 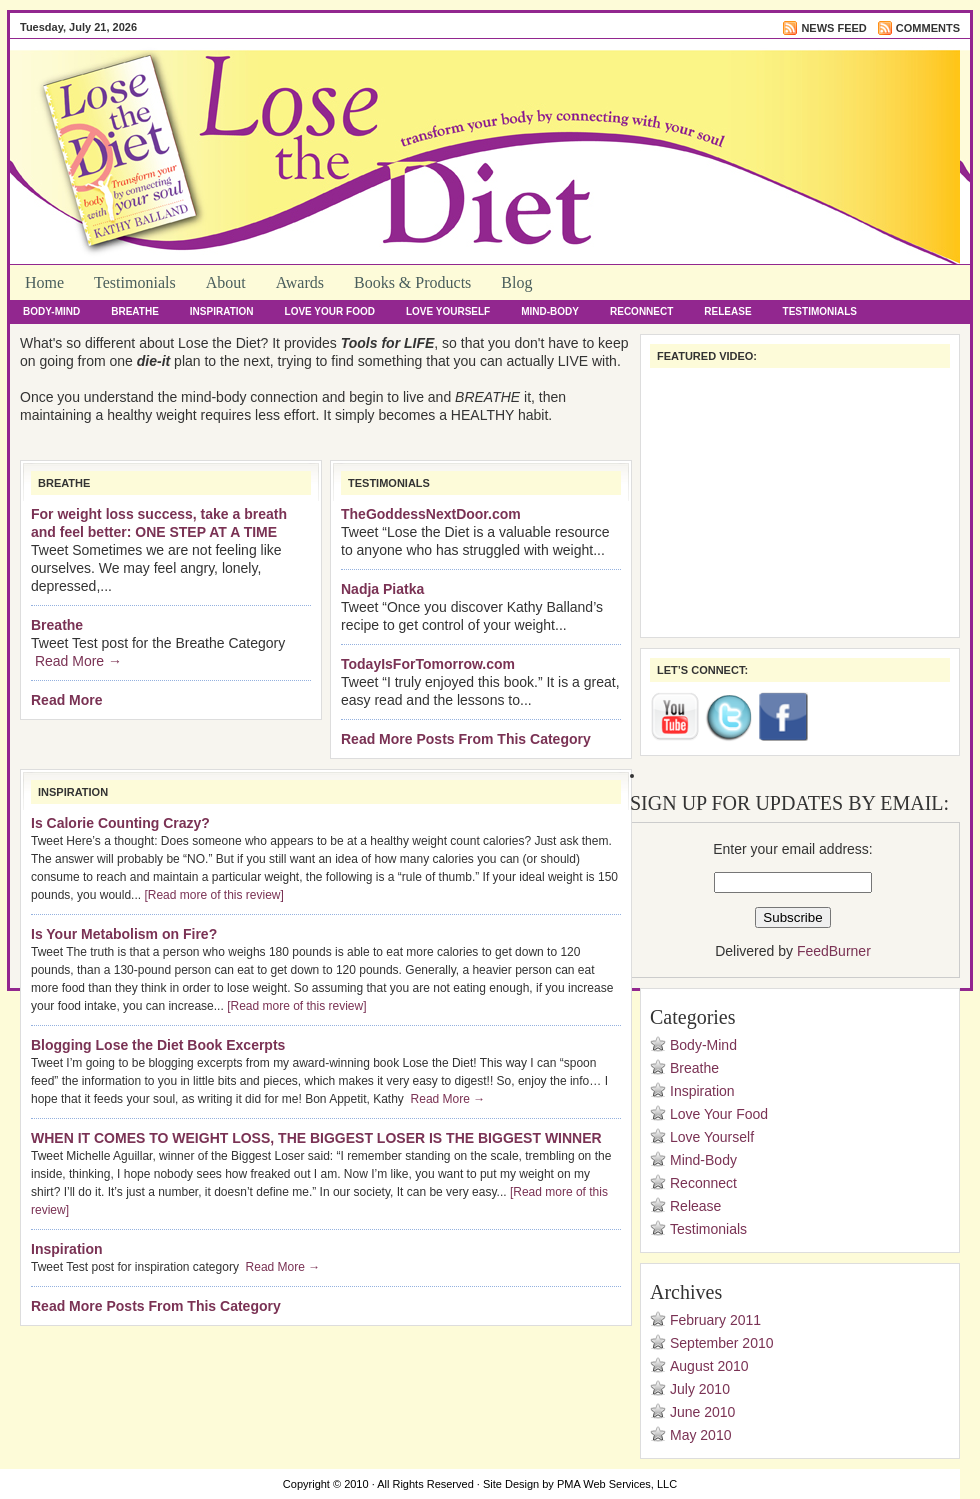 I want to click on Inspiration, so click(x=222, y=311).